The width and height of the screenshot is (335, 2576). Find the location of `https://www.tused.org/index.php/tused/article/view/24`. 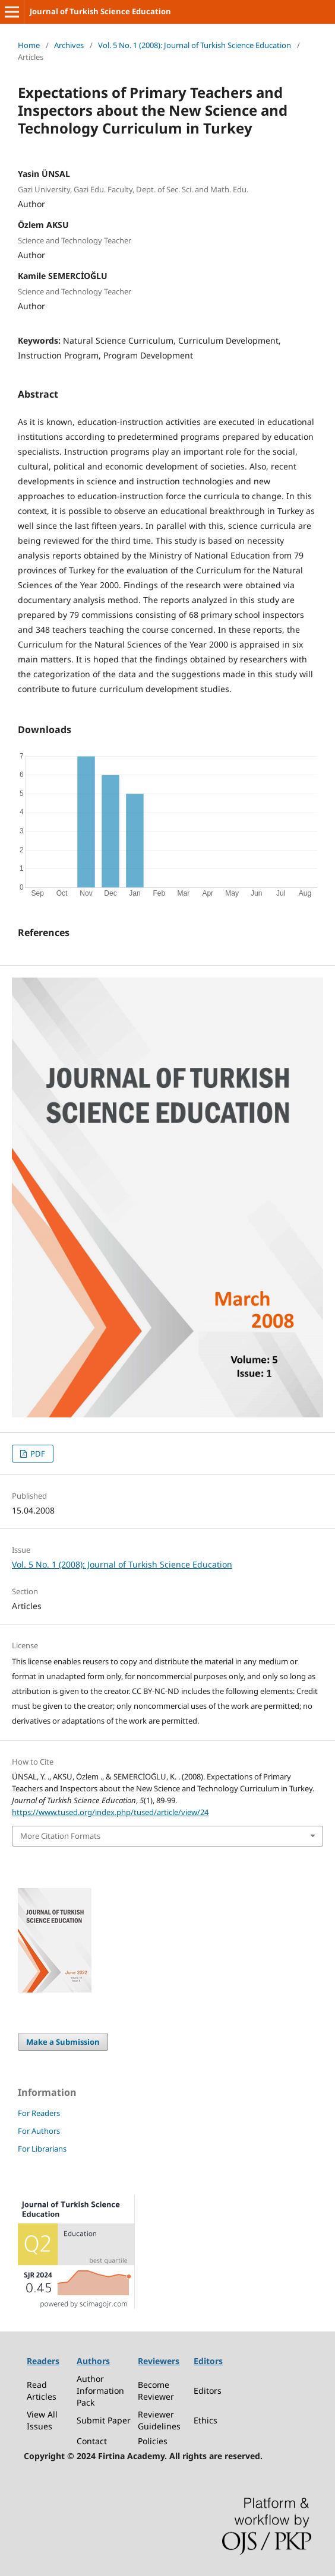

https://www.tused.org/index.php/tused/article/view/24 is located at coordinates (110, 1812).